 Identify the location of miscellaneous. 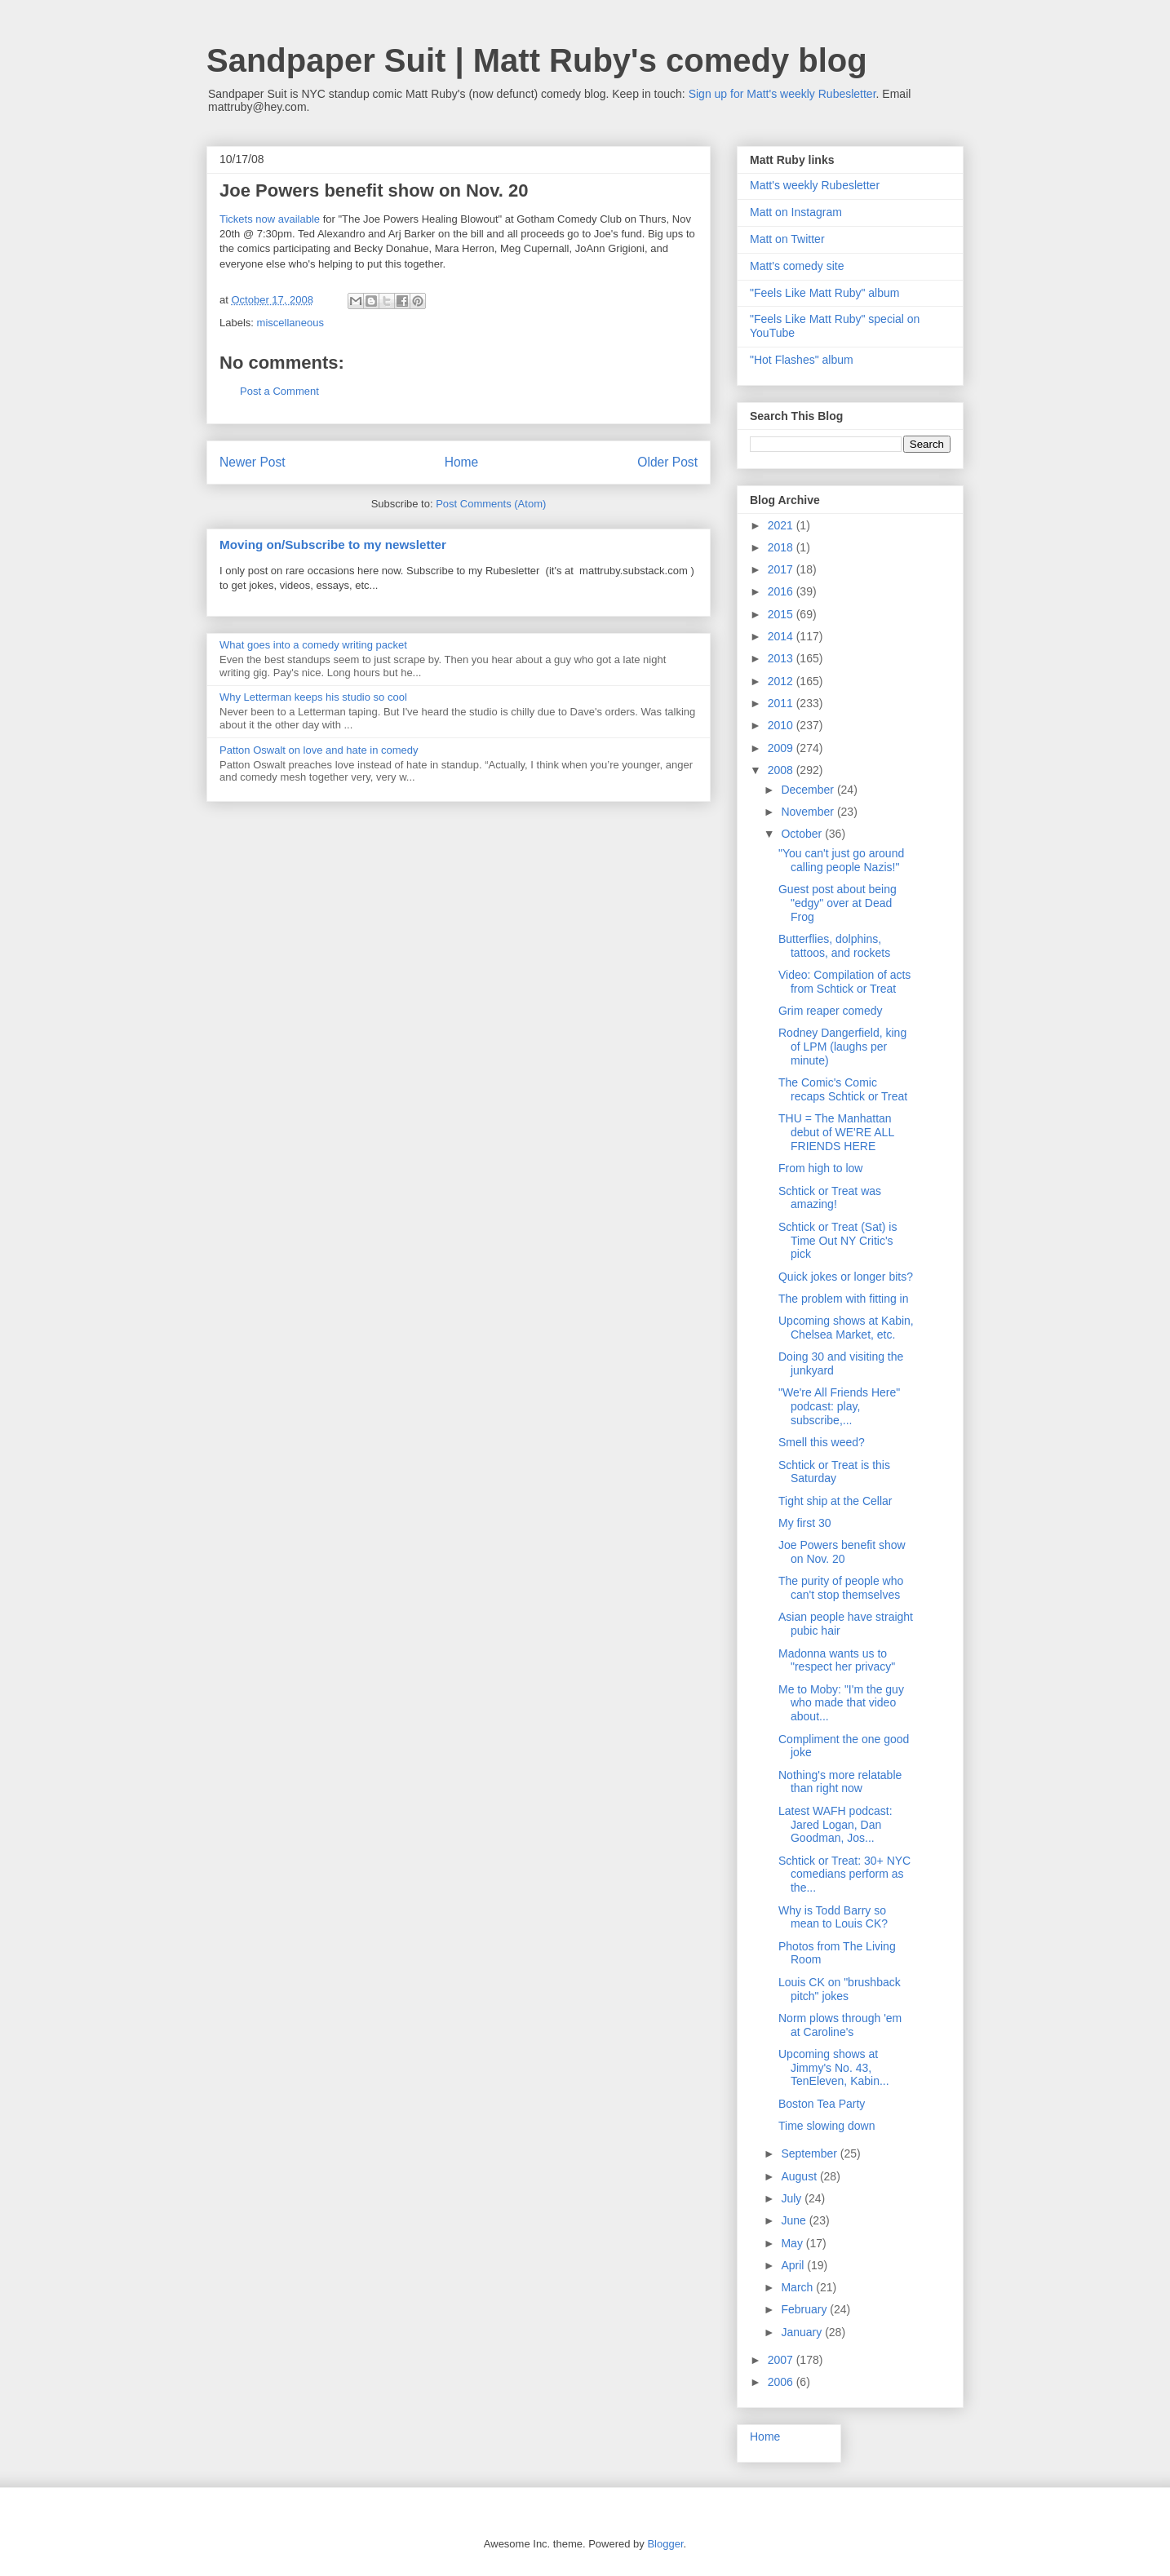
(290, 322).